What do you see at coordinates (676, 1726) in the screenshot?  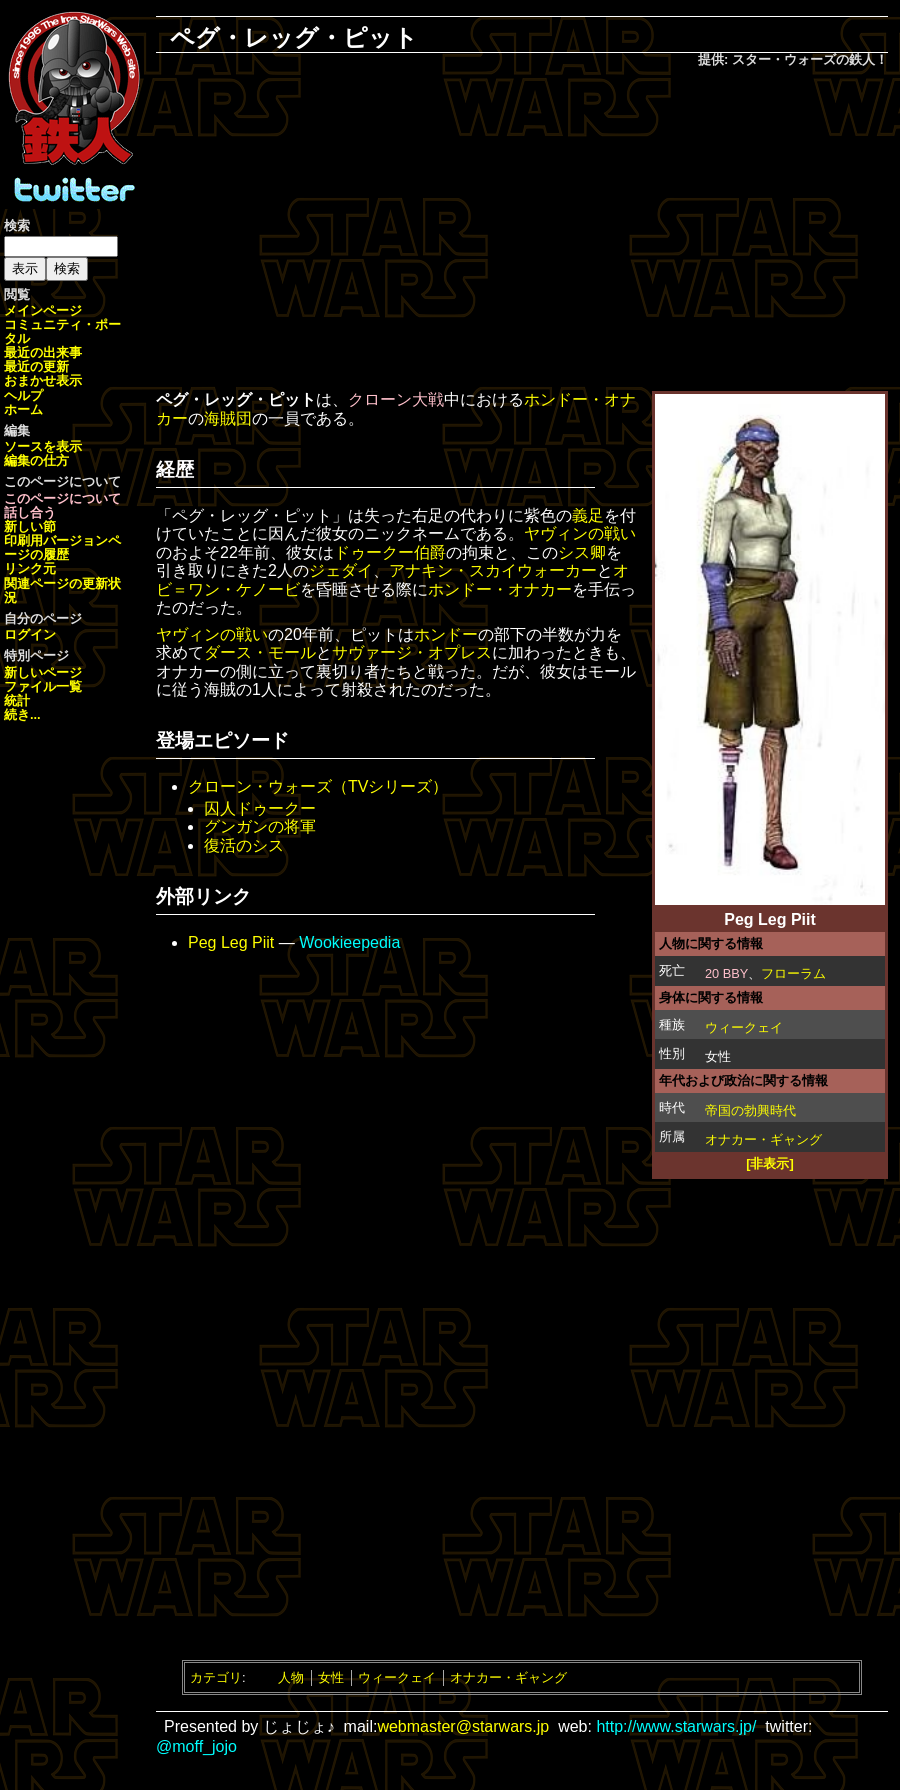 I see `http://www.starwars.jp/` at bounding box center [676, 1726].